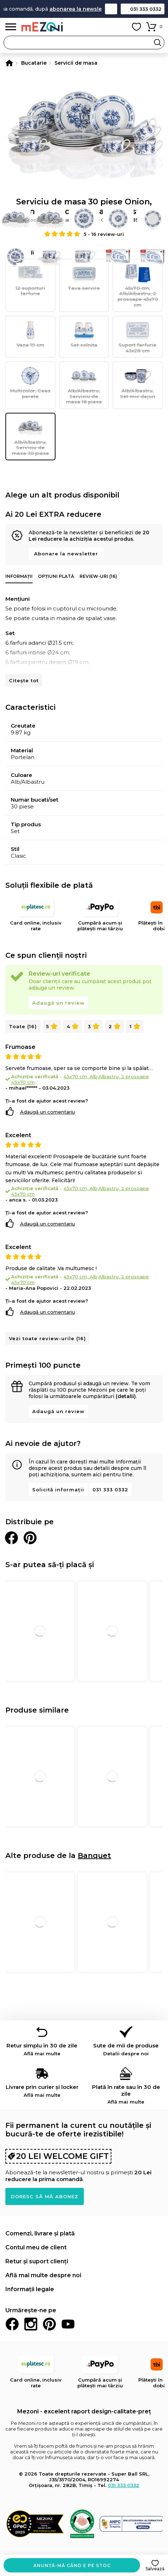 This screenshot has height=2576, width=168. I want to click on Pinterest, so click(49, 2324).